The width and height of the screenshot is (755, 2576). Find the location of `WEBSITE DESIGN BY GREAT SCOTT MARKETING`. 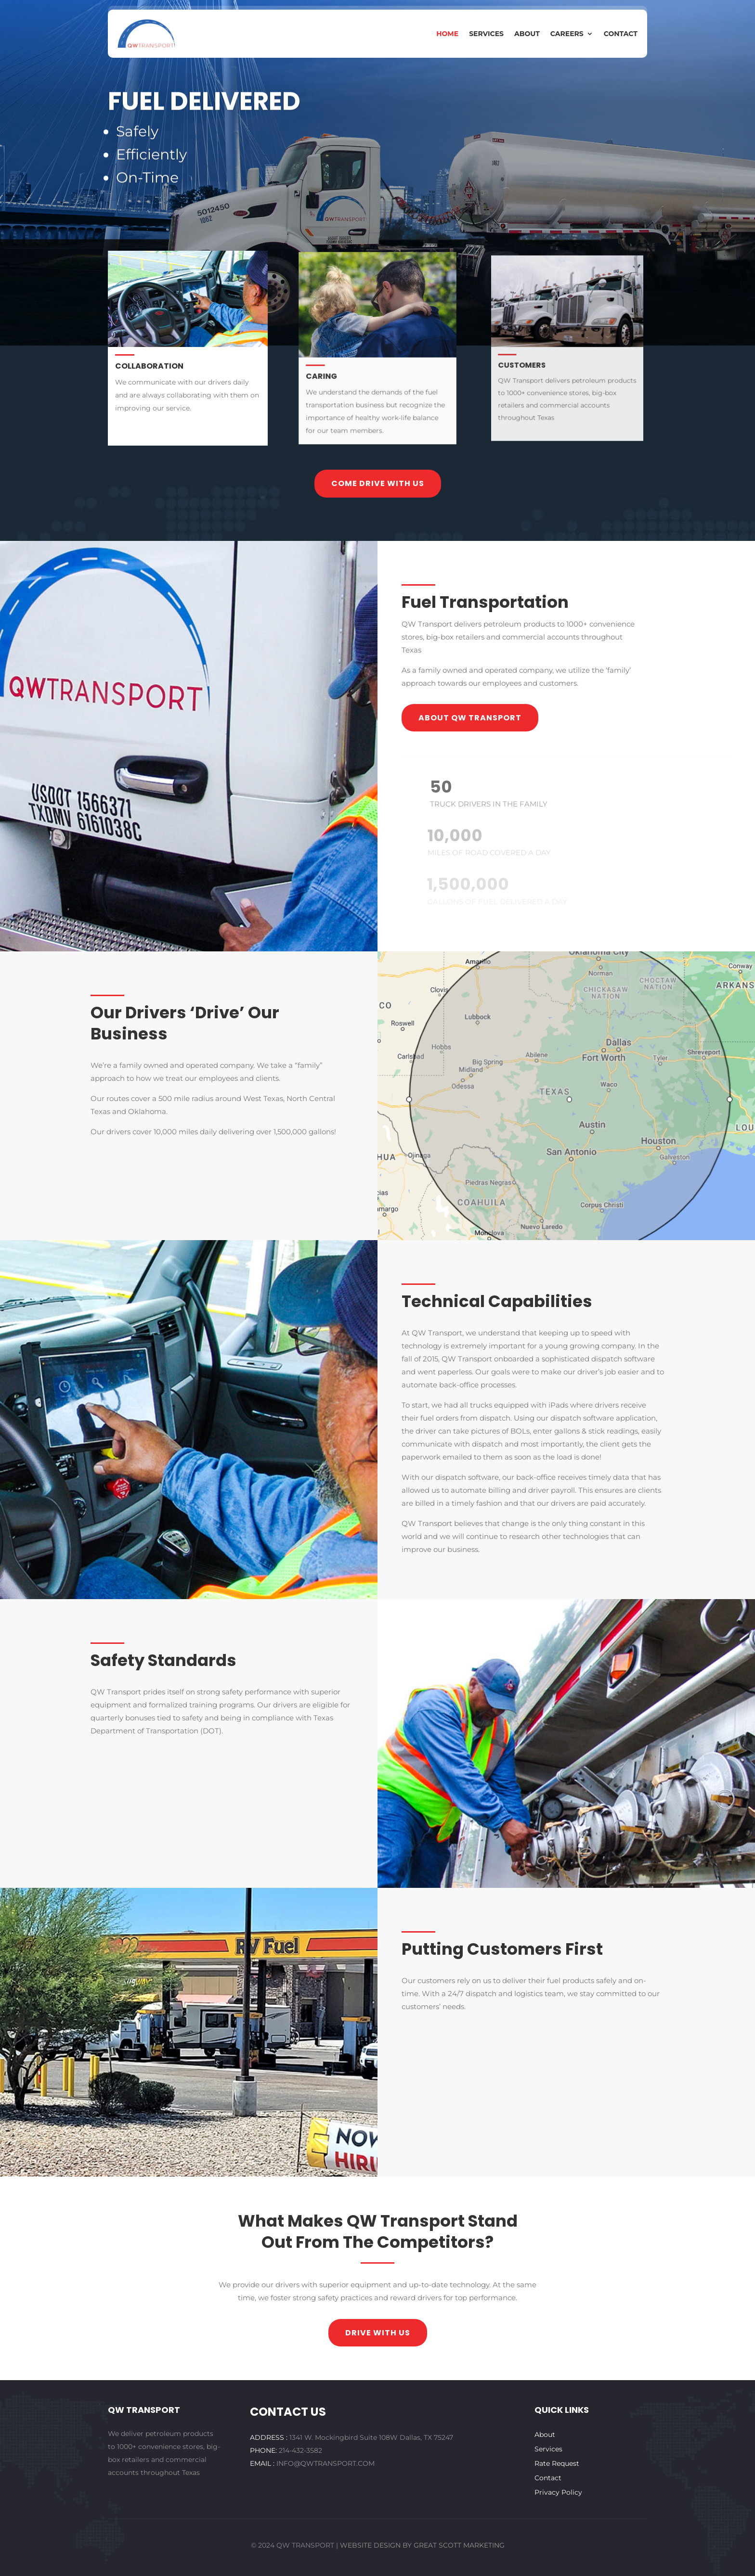

WEBSITE DESIGN BY GREAT SCOTT MARKETING is located at coordinates (422, 2545).